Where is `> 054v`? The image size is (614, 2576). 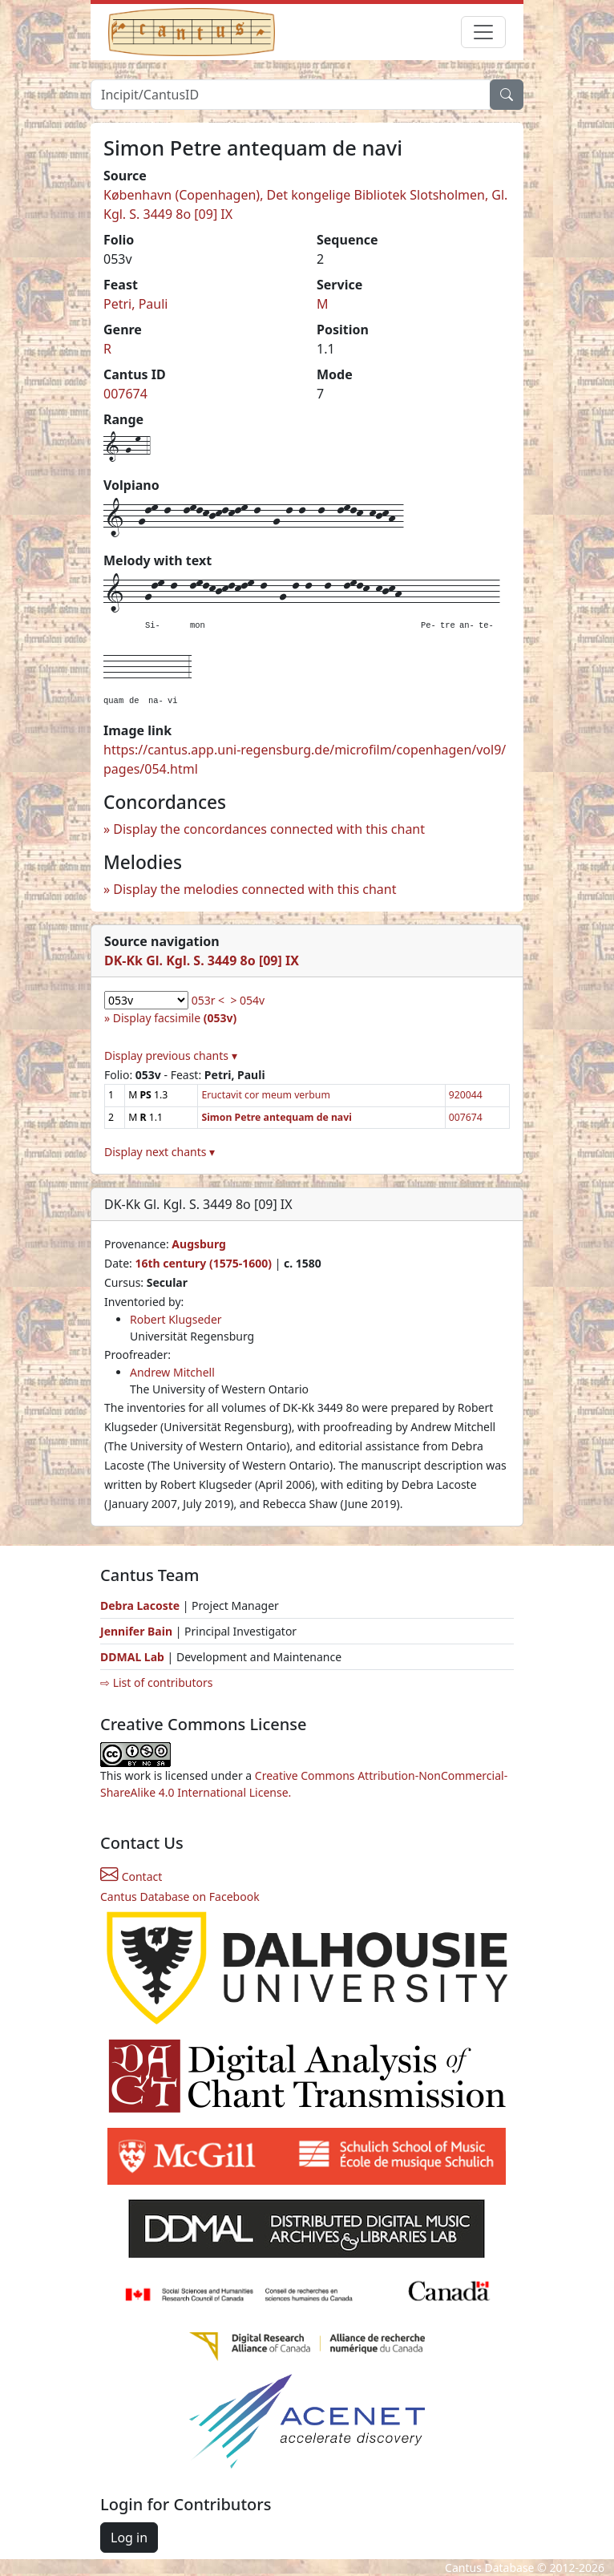
> 054v is located at coordinates (247, 1000).